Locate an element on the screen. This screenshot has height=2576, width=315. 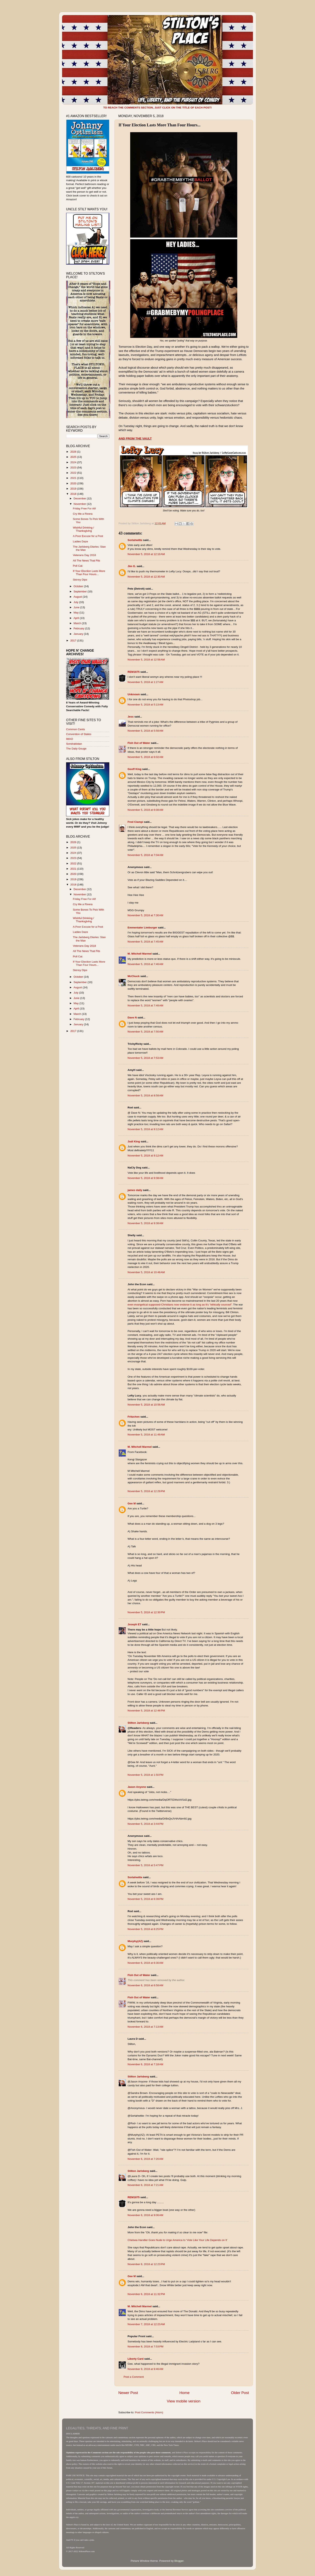
November 5, 2018 at 5:58 AM is located at coordinates (145, 730).